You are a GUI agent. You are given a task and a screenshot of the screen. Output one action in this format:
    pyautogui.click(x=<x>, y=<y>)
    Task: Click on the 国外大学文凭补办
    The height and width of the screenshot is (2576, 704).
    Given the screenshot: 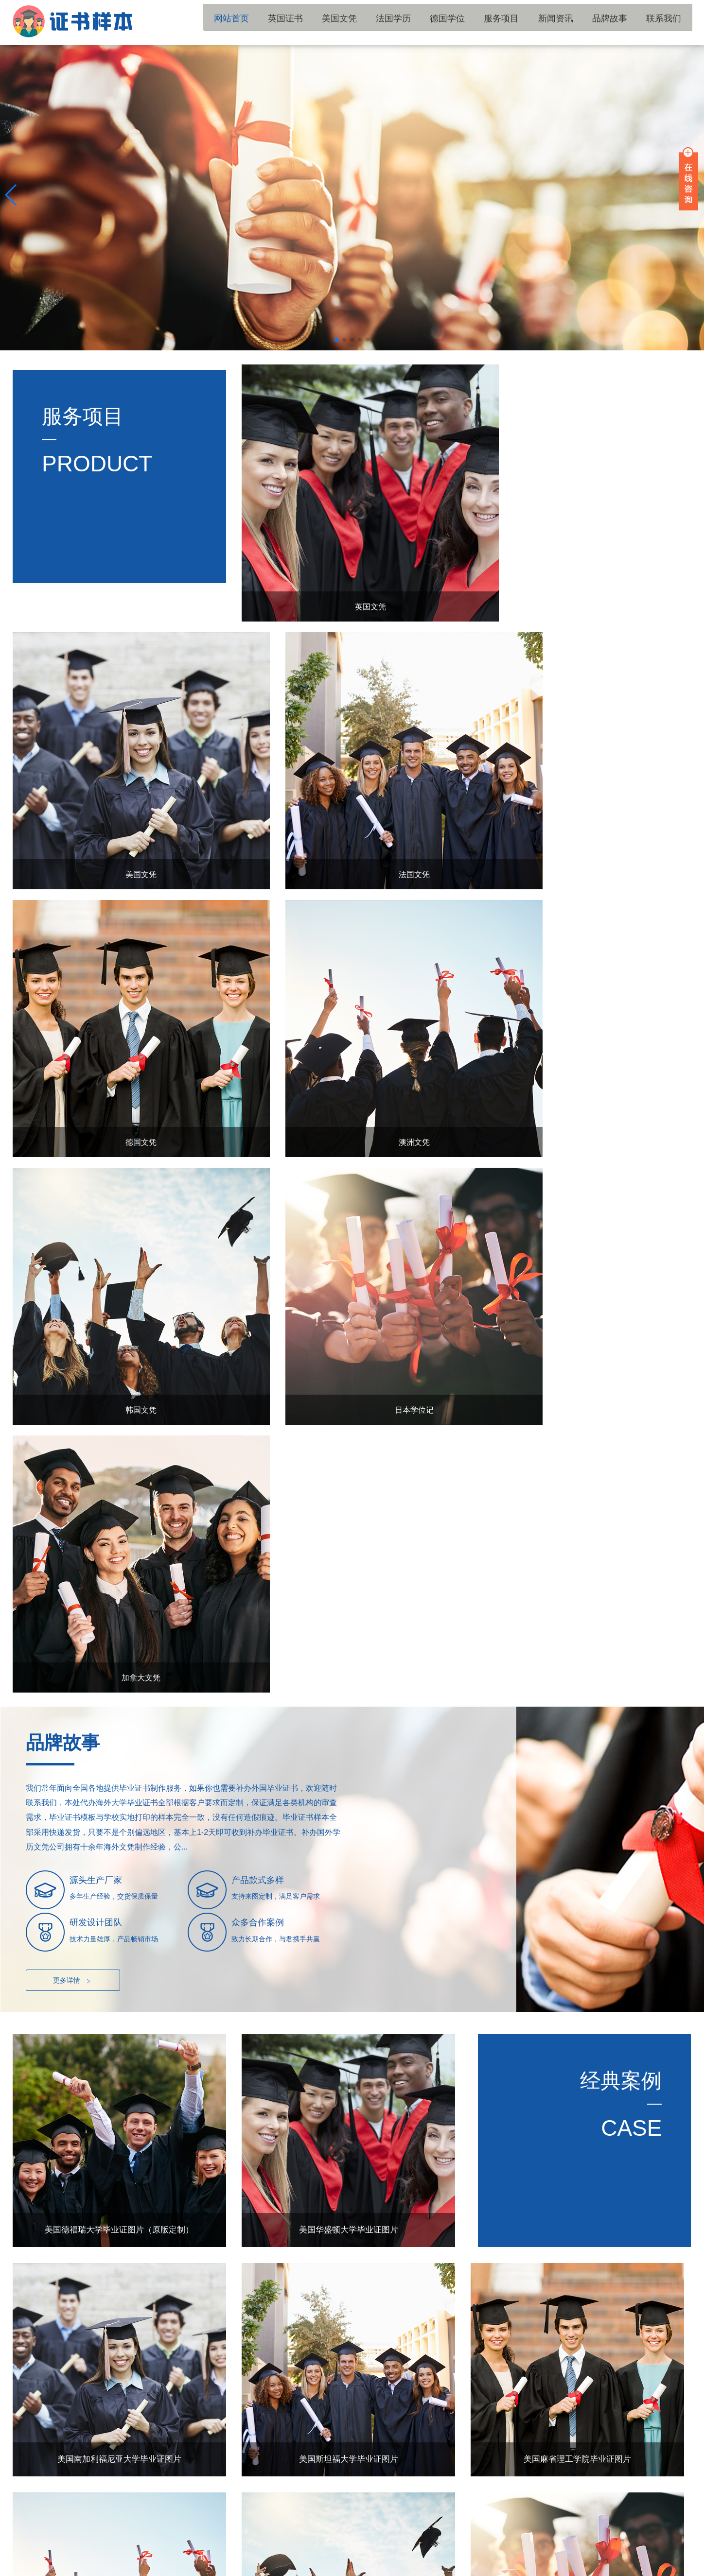 What is the action you would take?
    pyautogui.click(x=270, y=2536)
    